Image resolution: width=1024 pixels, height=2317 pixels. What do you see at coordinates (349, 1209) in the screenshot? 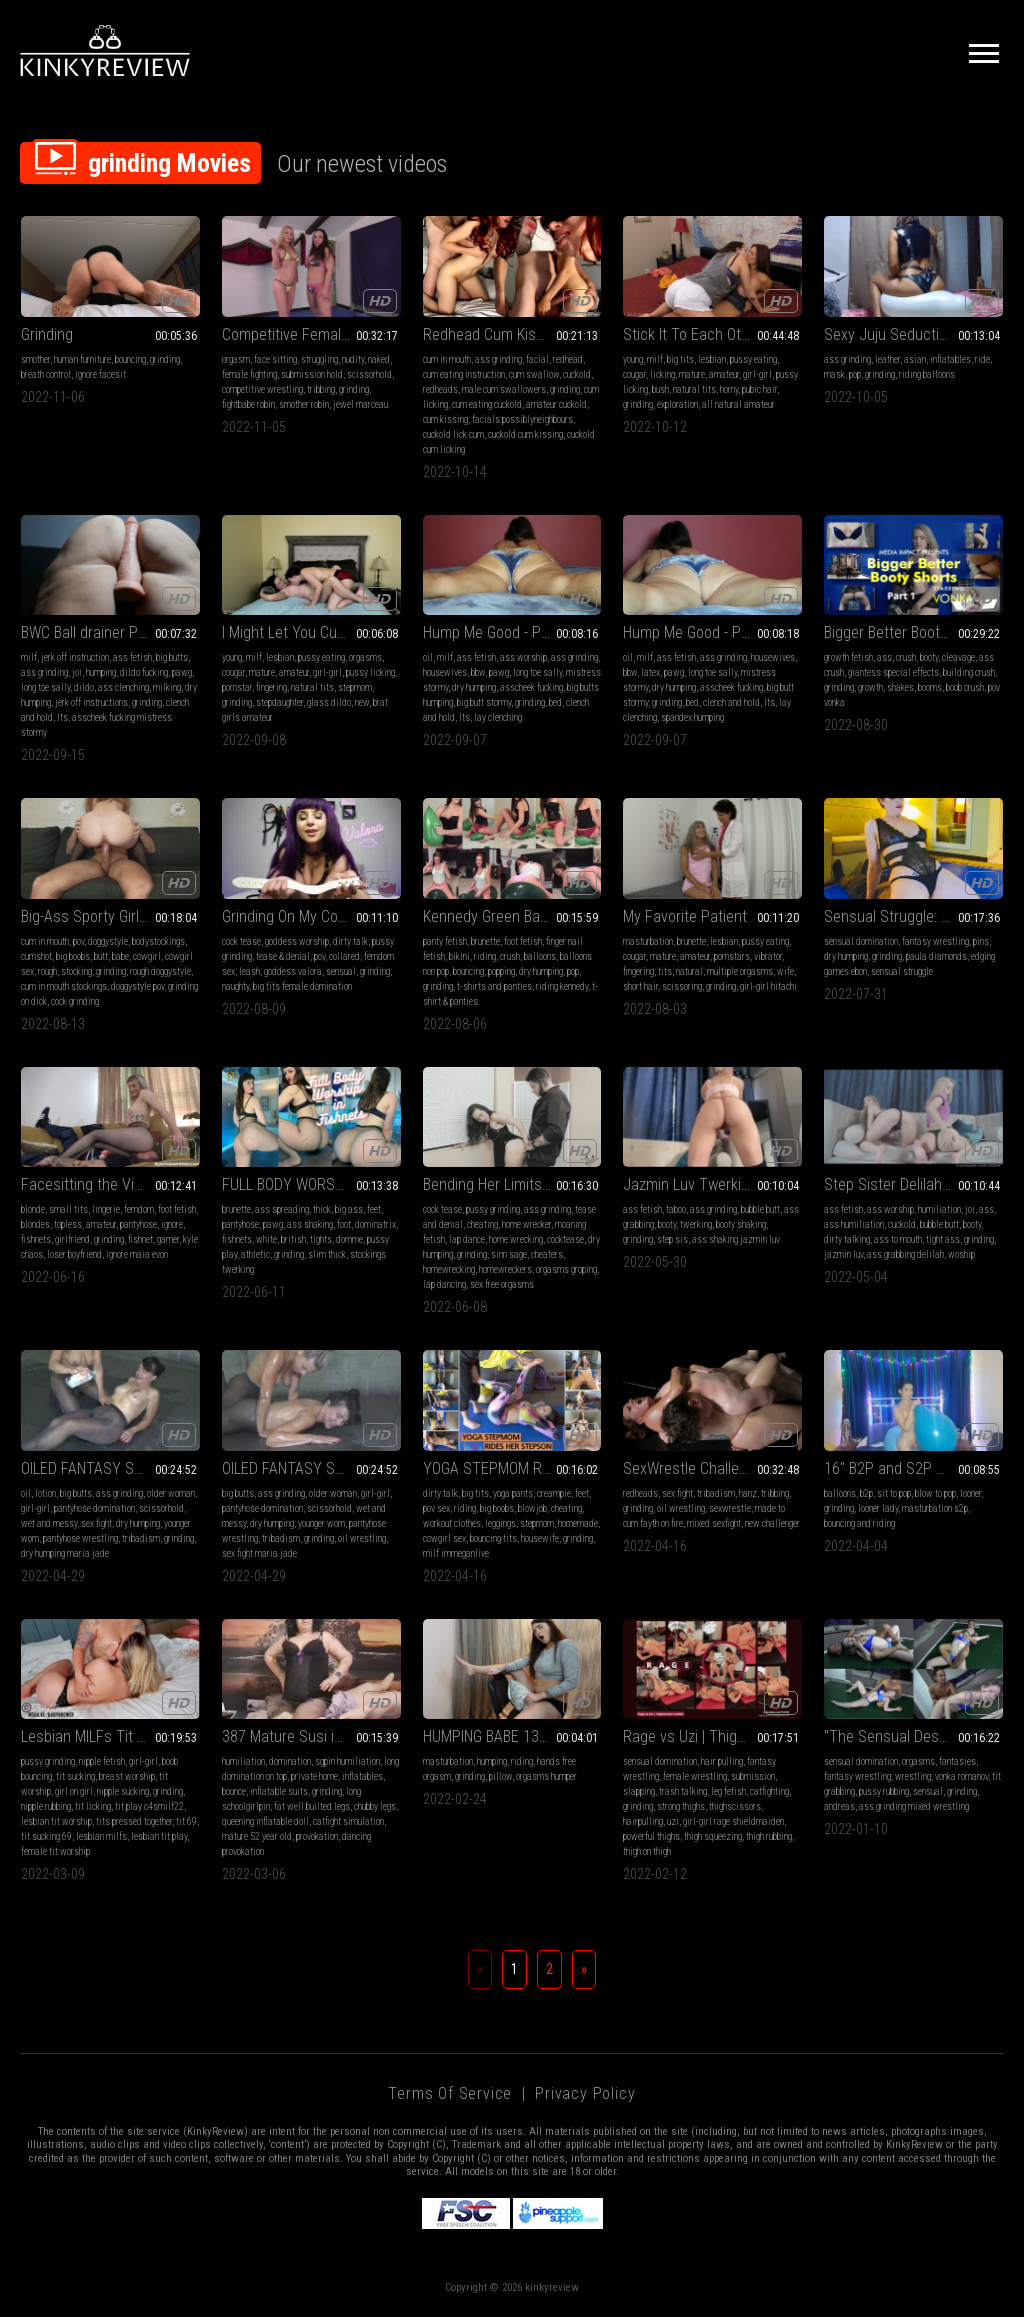
I see `big ass` at bounding box center [349, 1209].